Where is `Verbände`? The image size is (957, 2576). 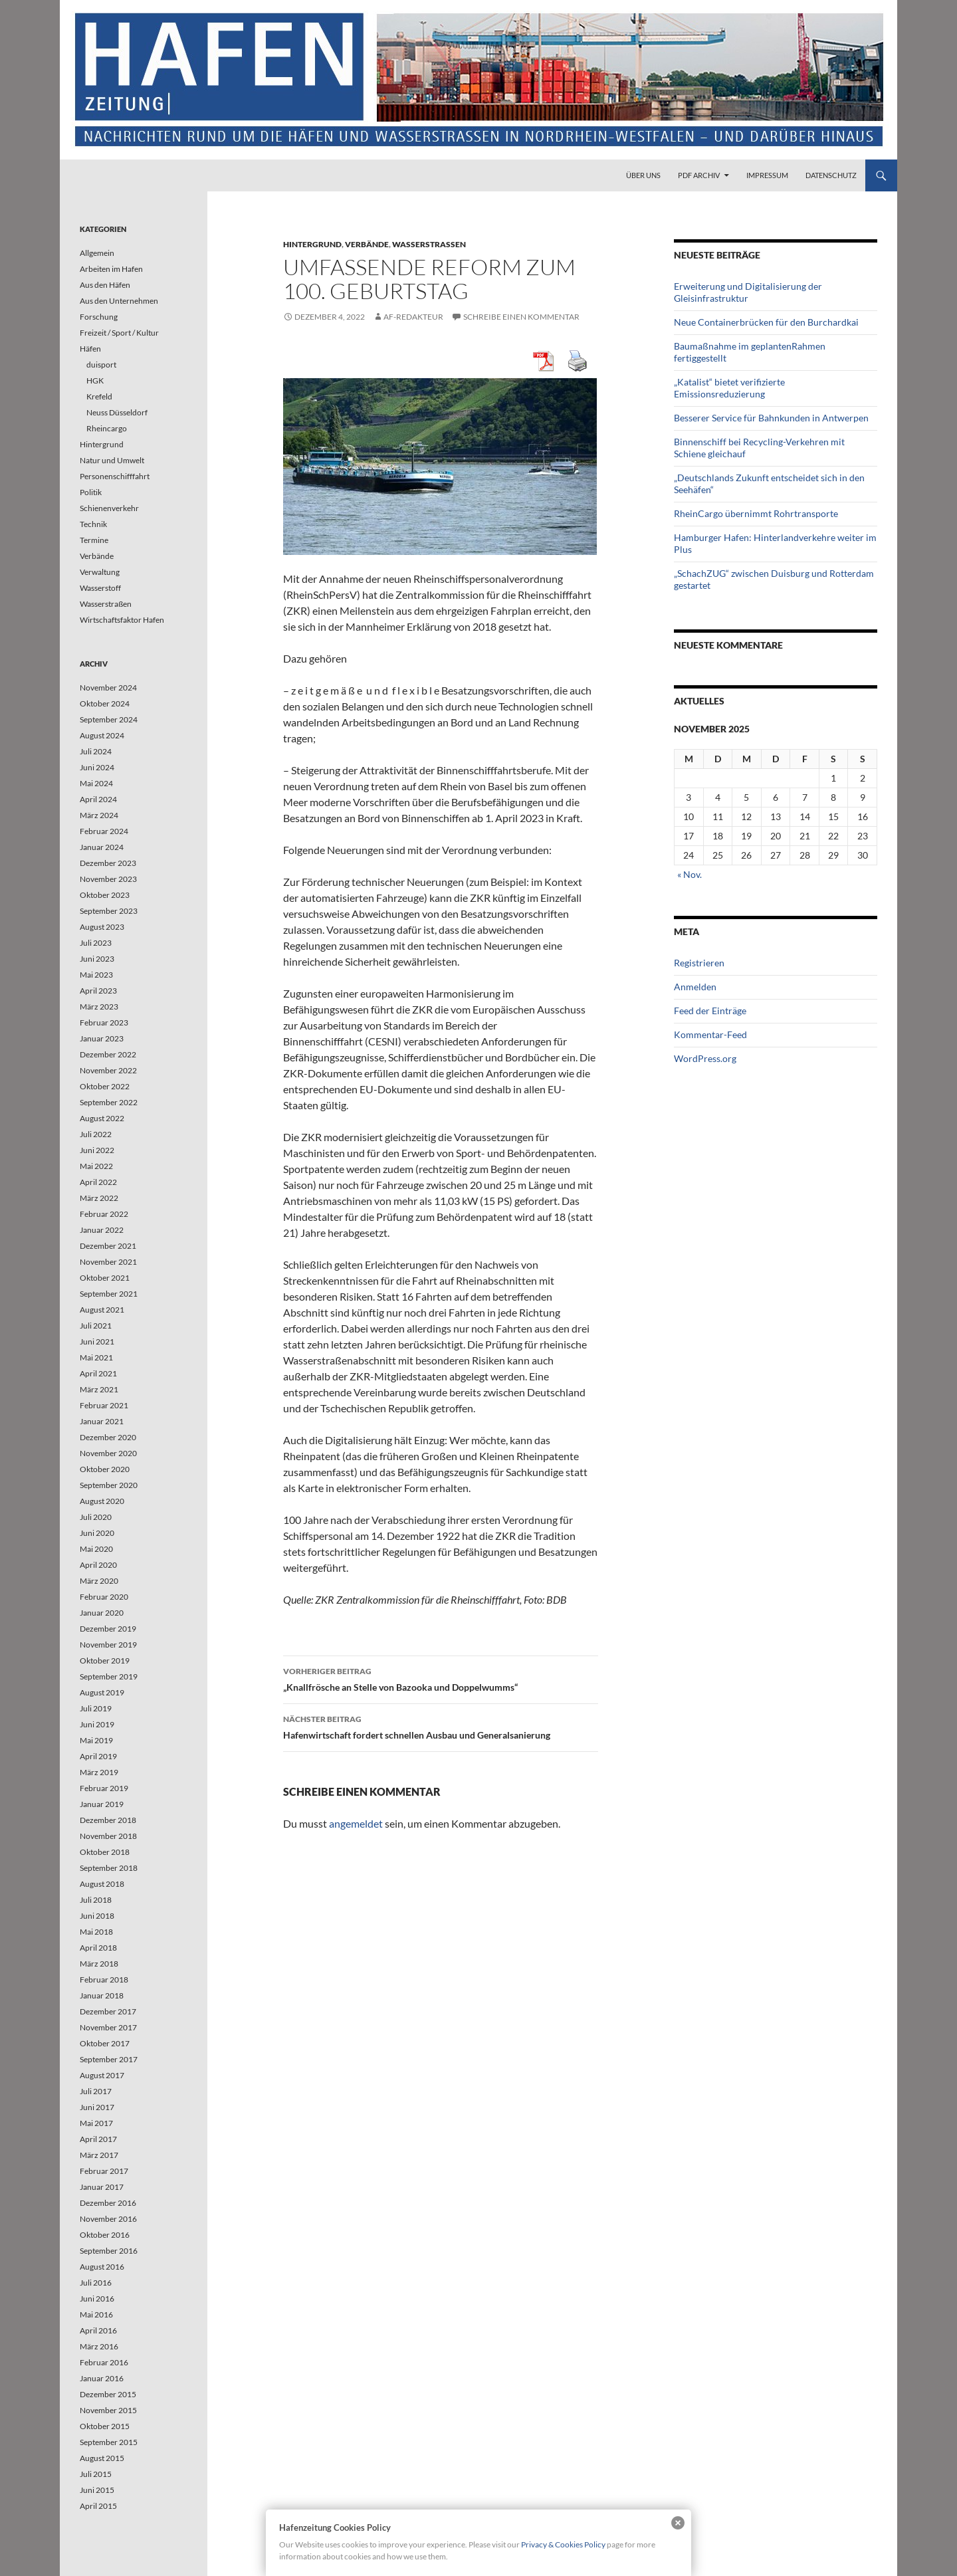
Verbände is located at coordinates (367, 244).